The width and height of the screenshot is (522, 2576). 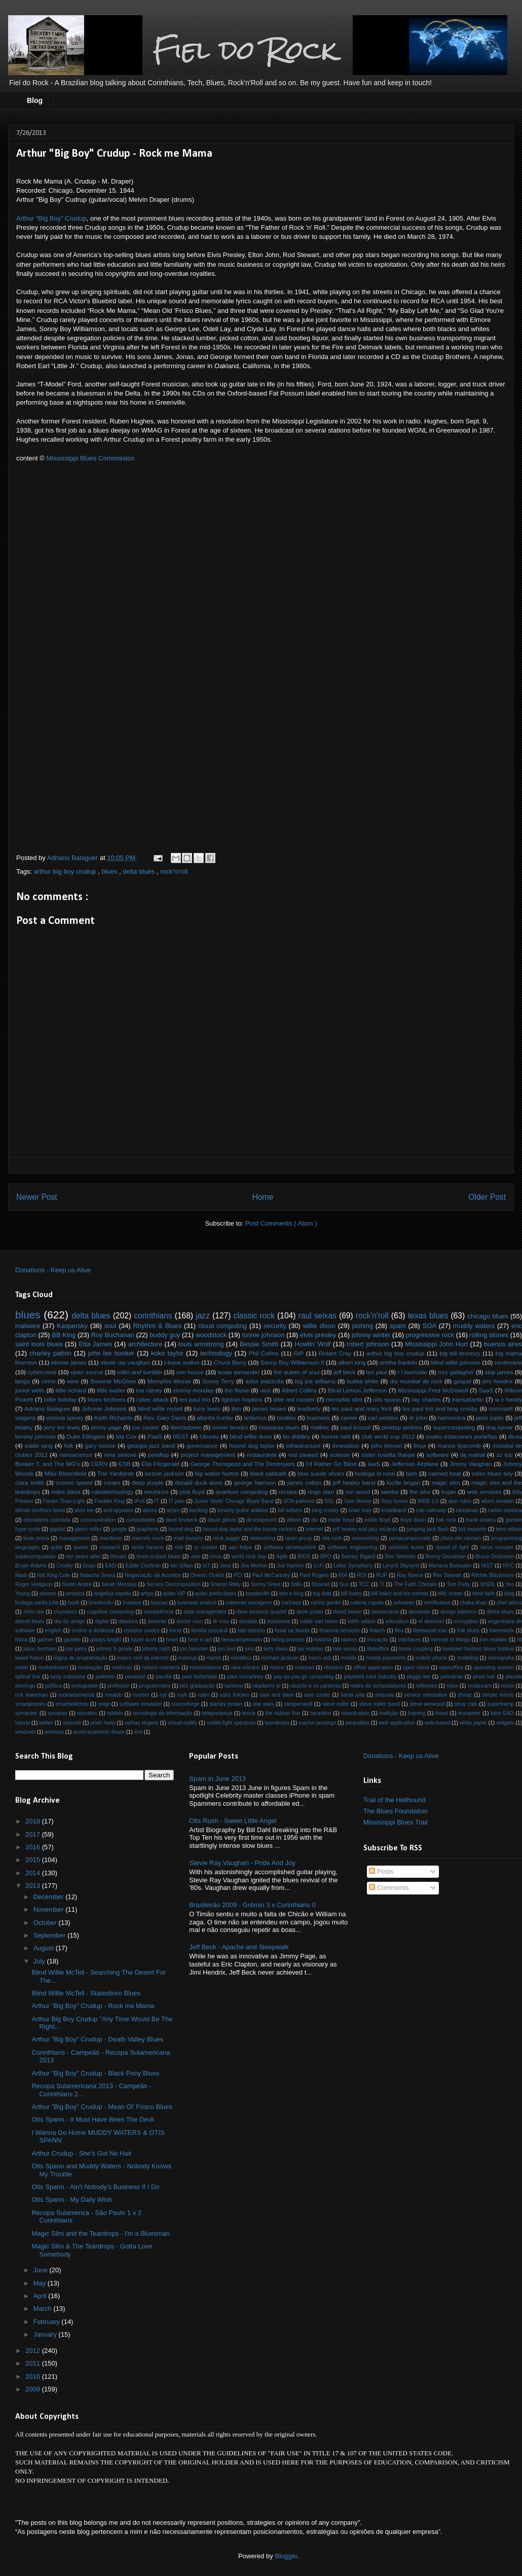 What do you see at coordinates (303, 1676) in the screenshot?
I see `pay-as-you-go computing` at bounding box center [303, 1676].